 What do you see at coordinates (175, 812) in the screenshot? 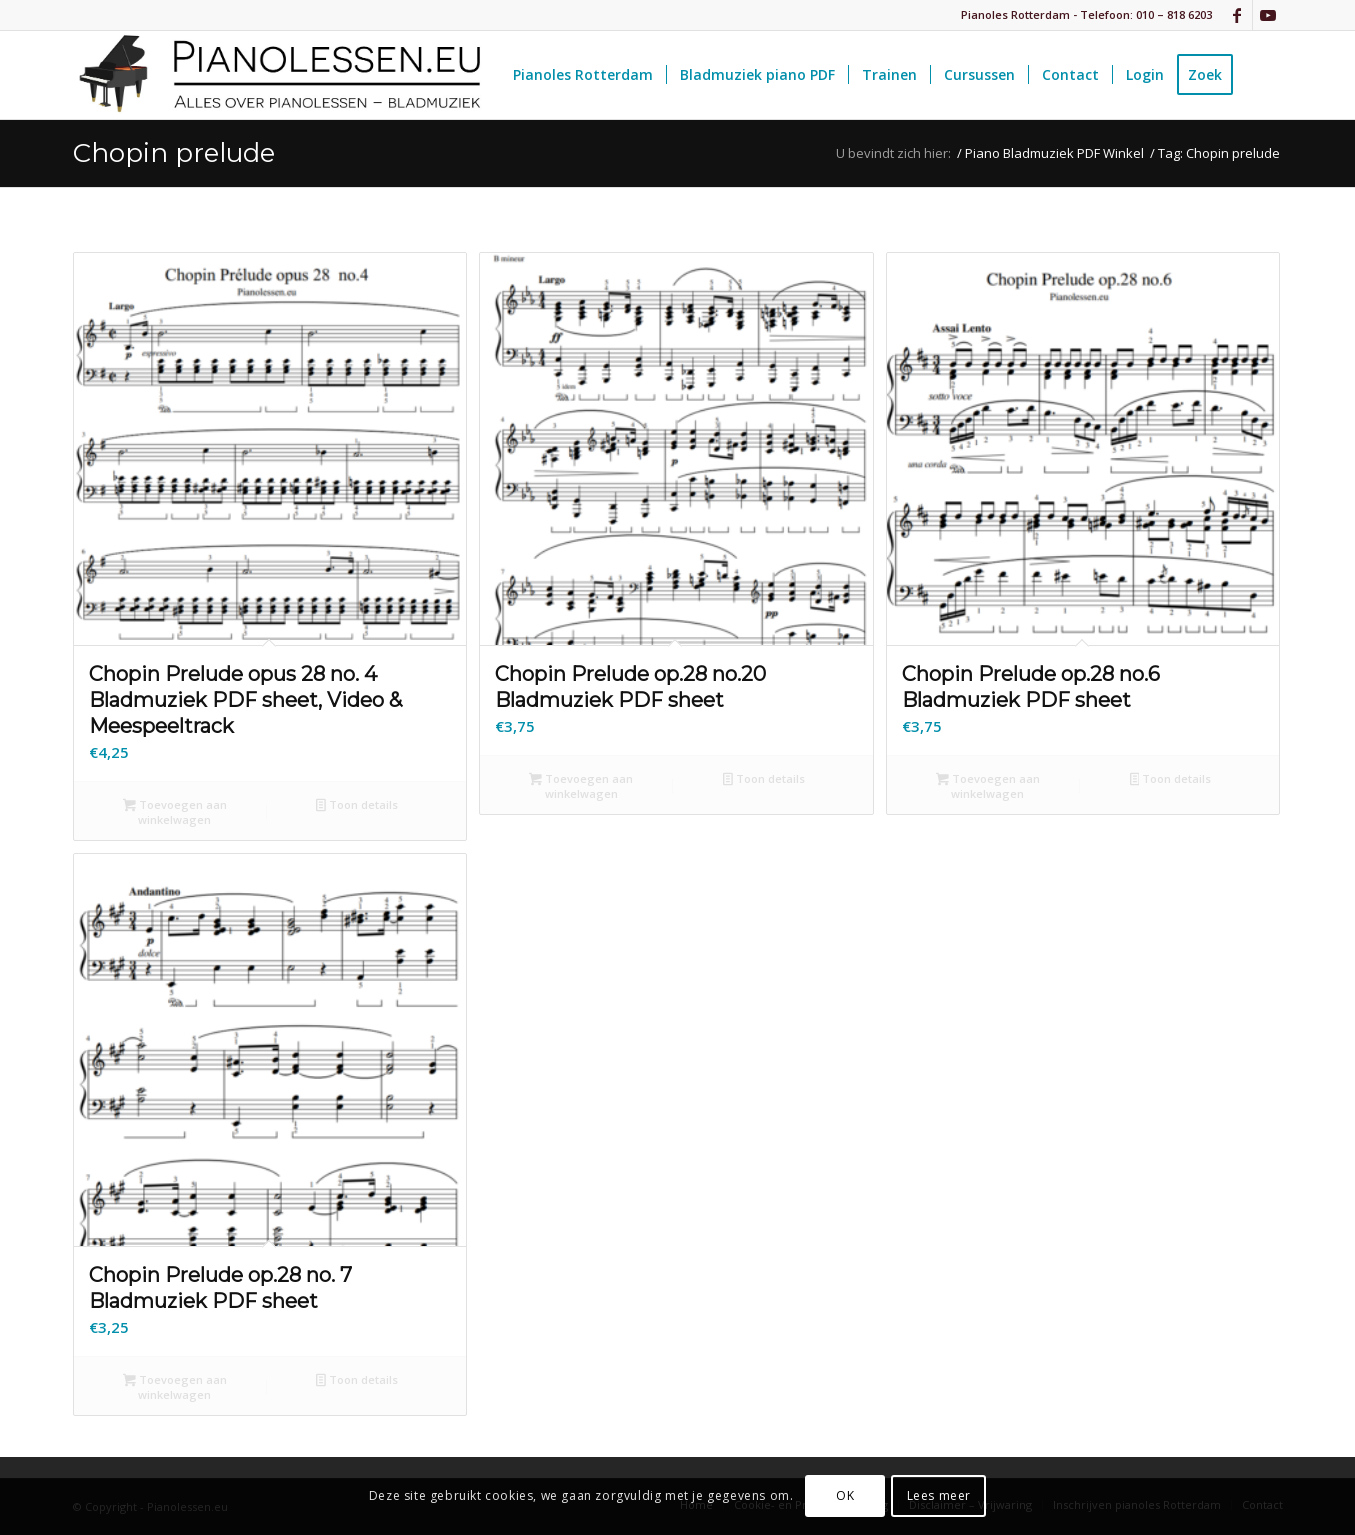
I see `Toevoegen aan winkelwagen [button]` at bounding box center [175, 812].